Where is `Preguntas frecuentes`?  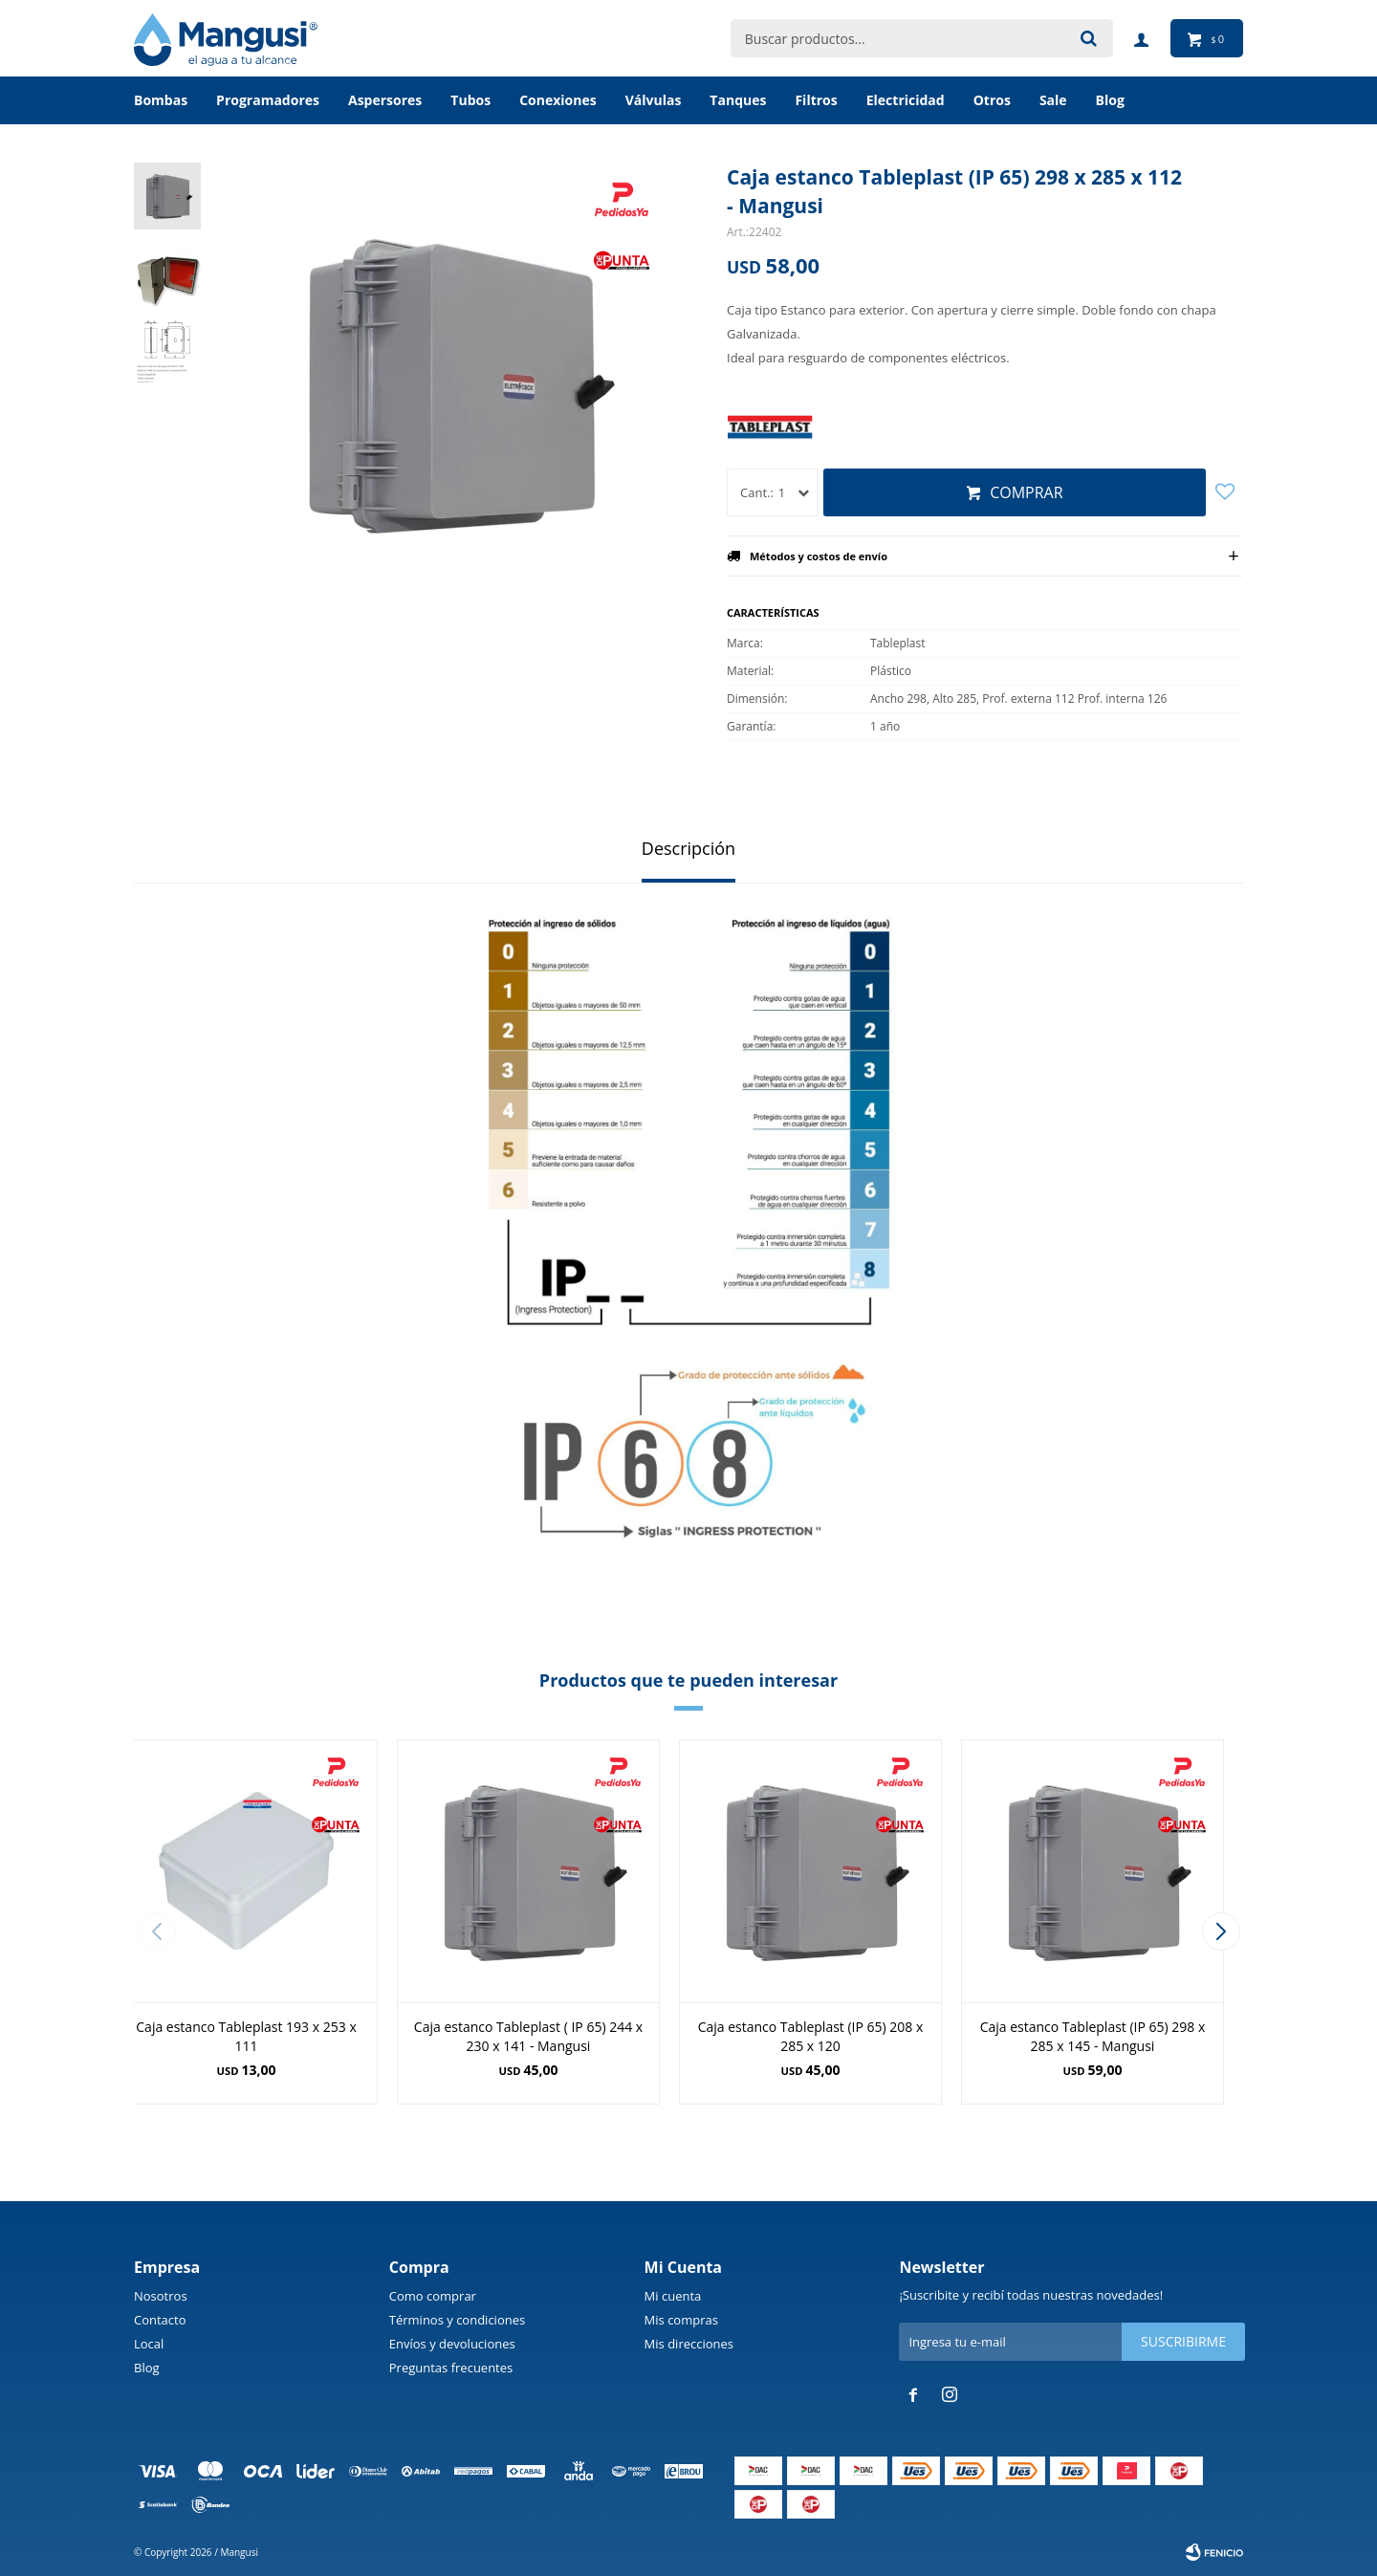
Preguntas frecuentes is located at coordinates (451, 2367).